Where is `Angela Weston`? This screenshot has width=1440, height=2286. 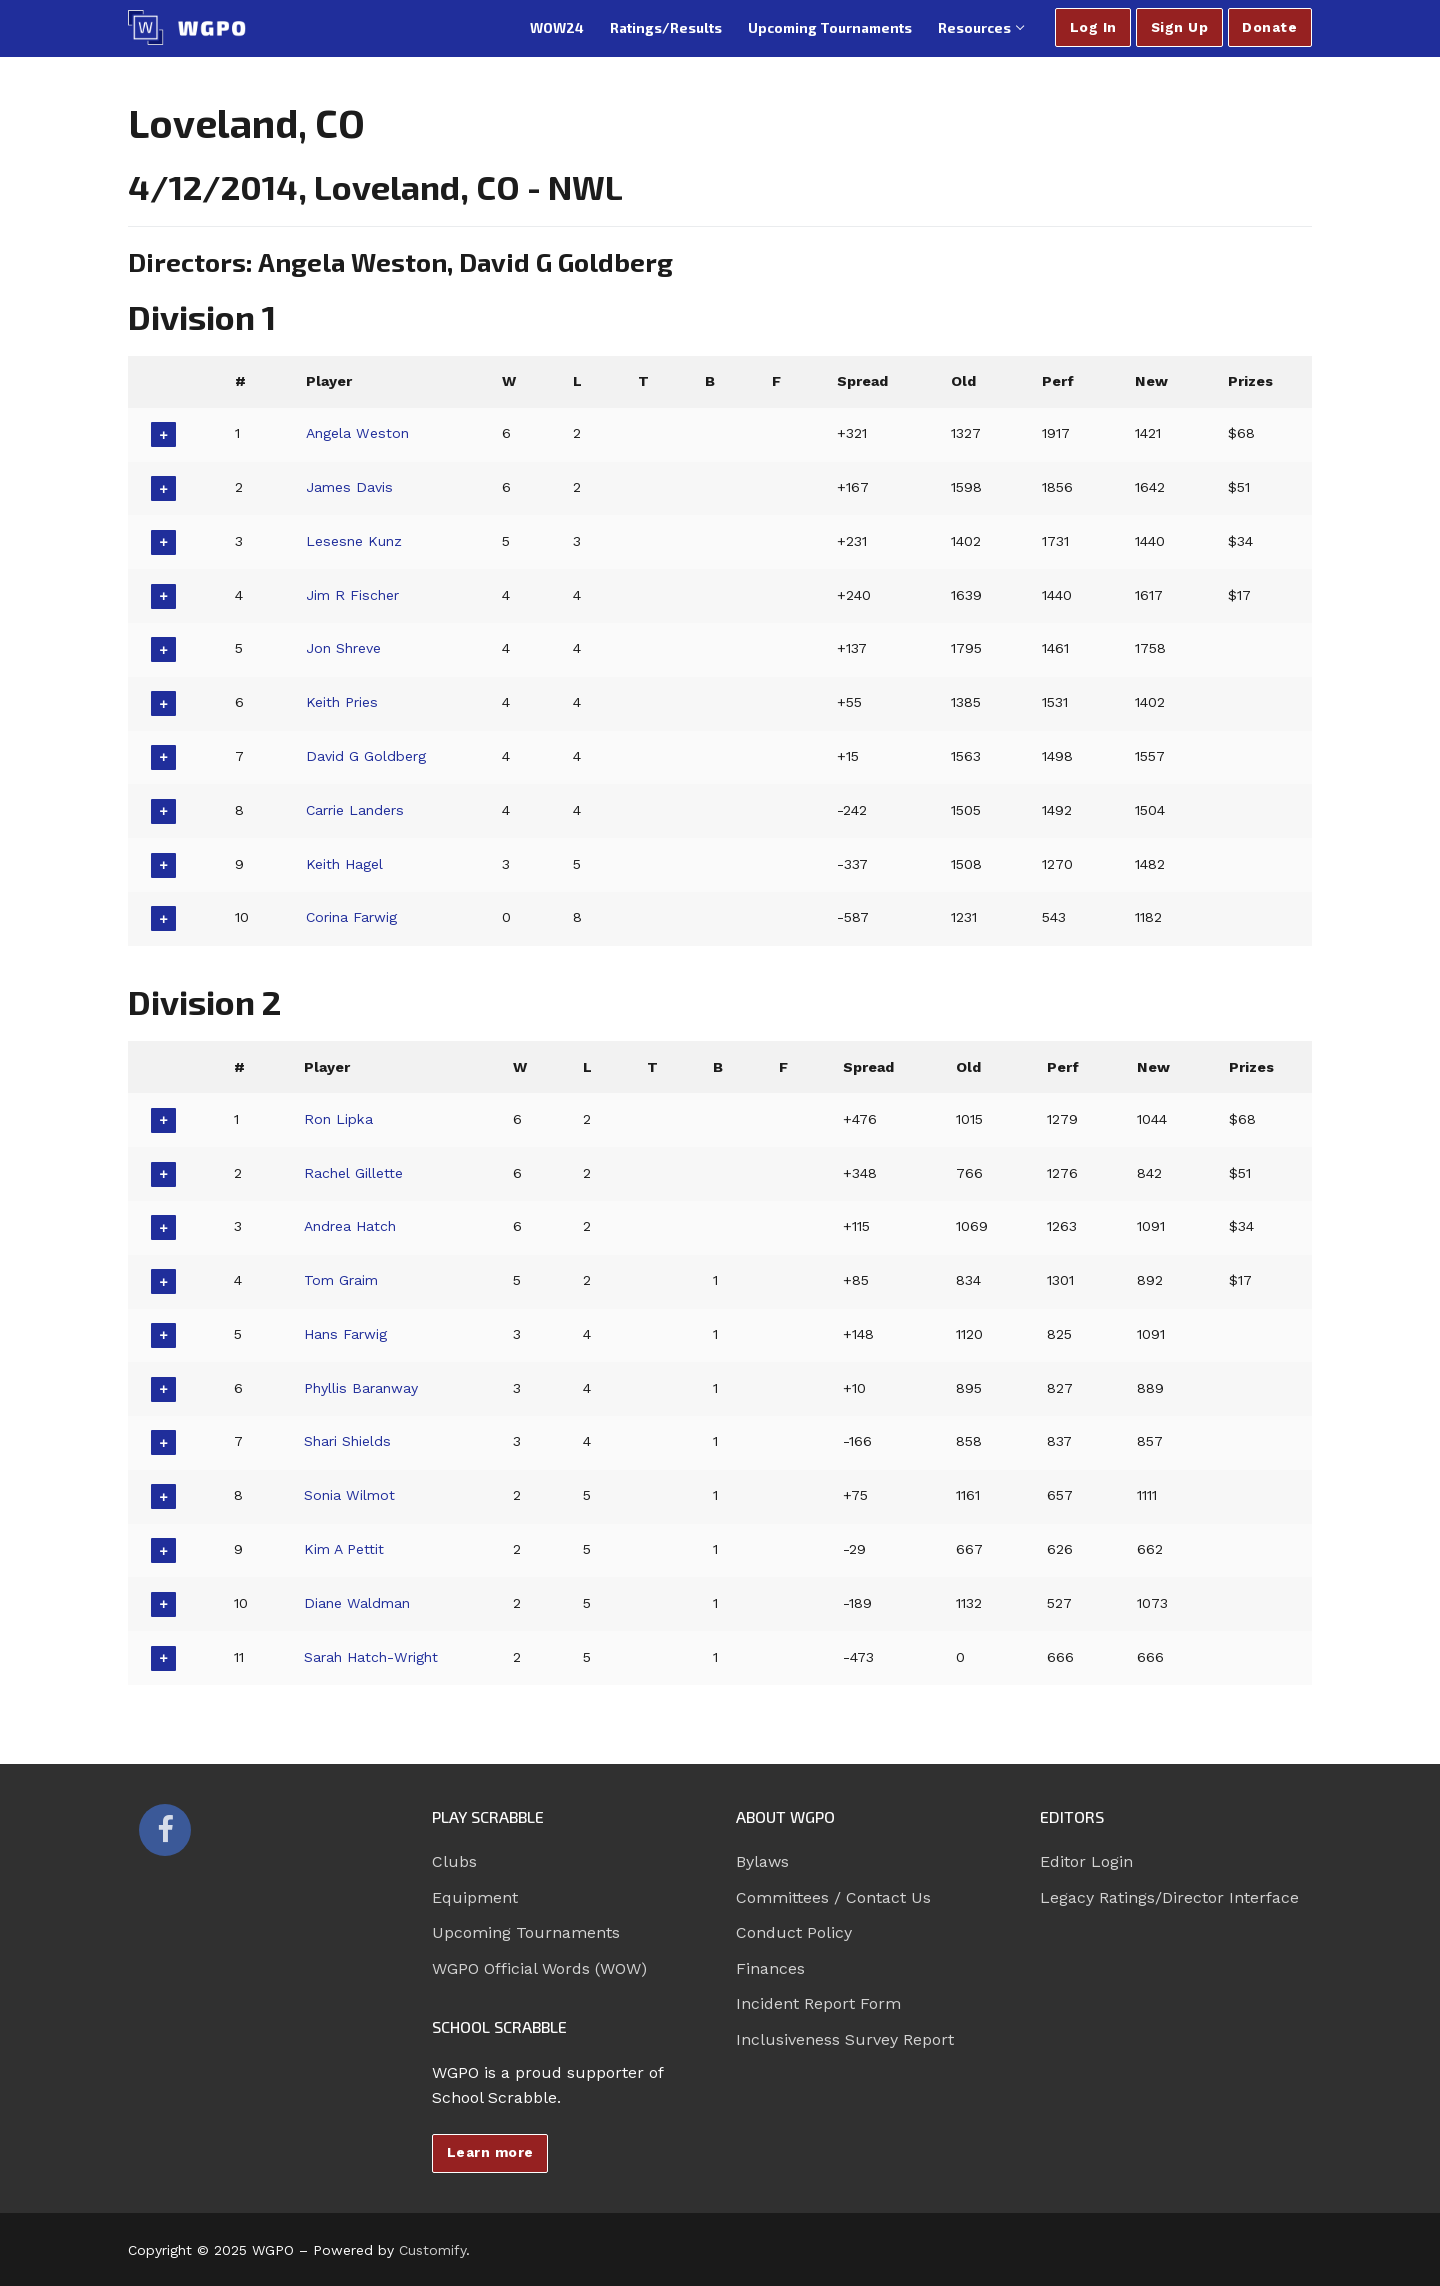
Angela Weston is located at coordinates (359, 433).